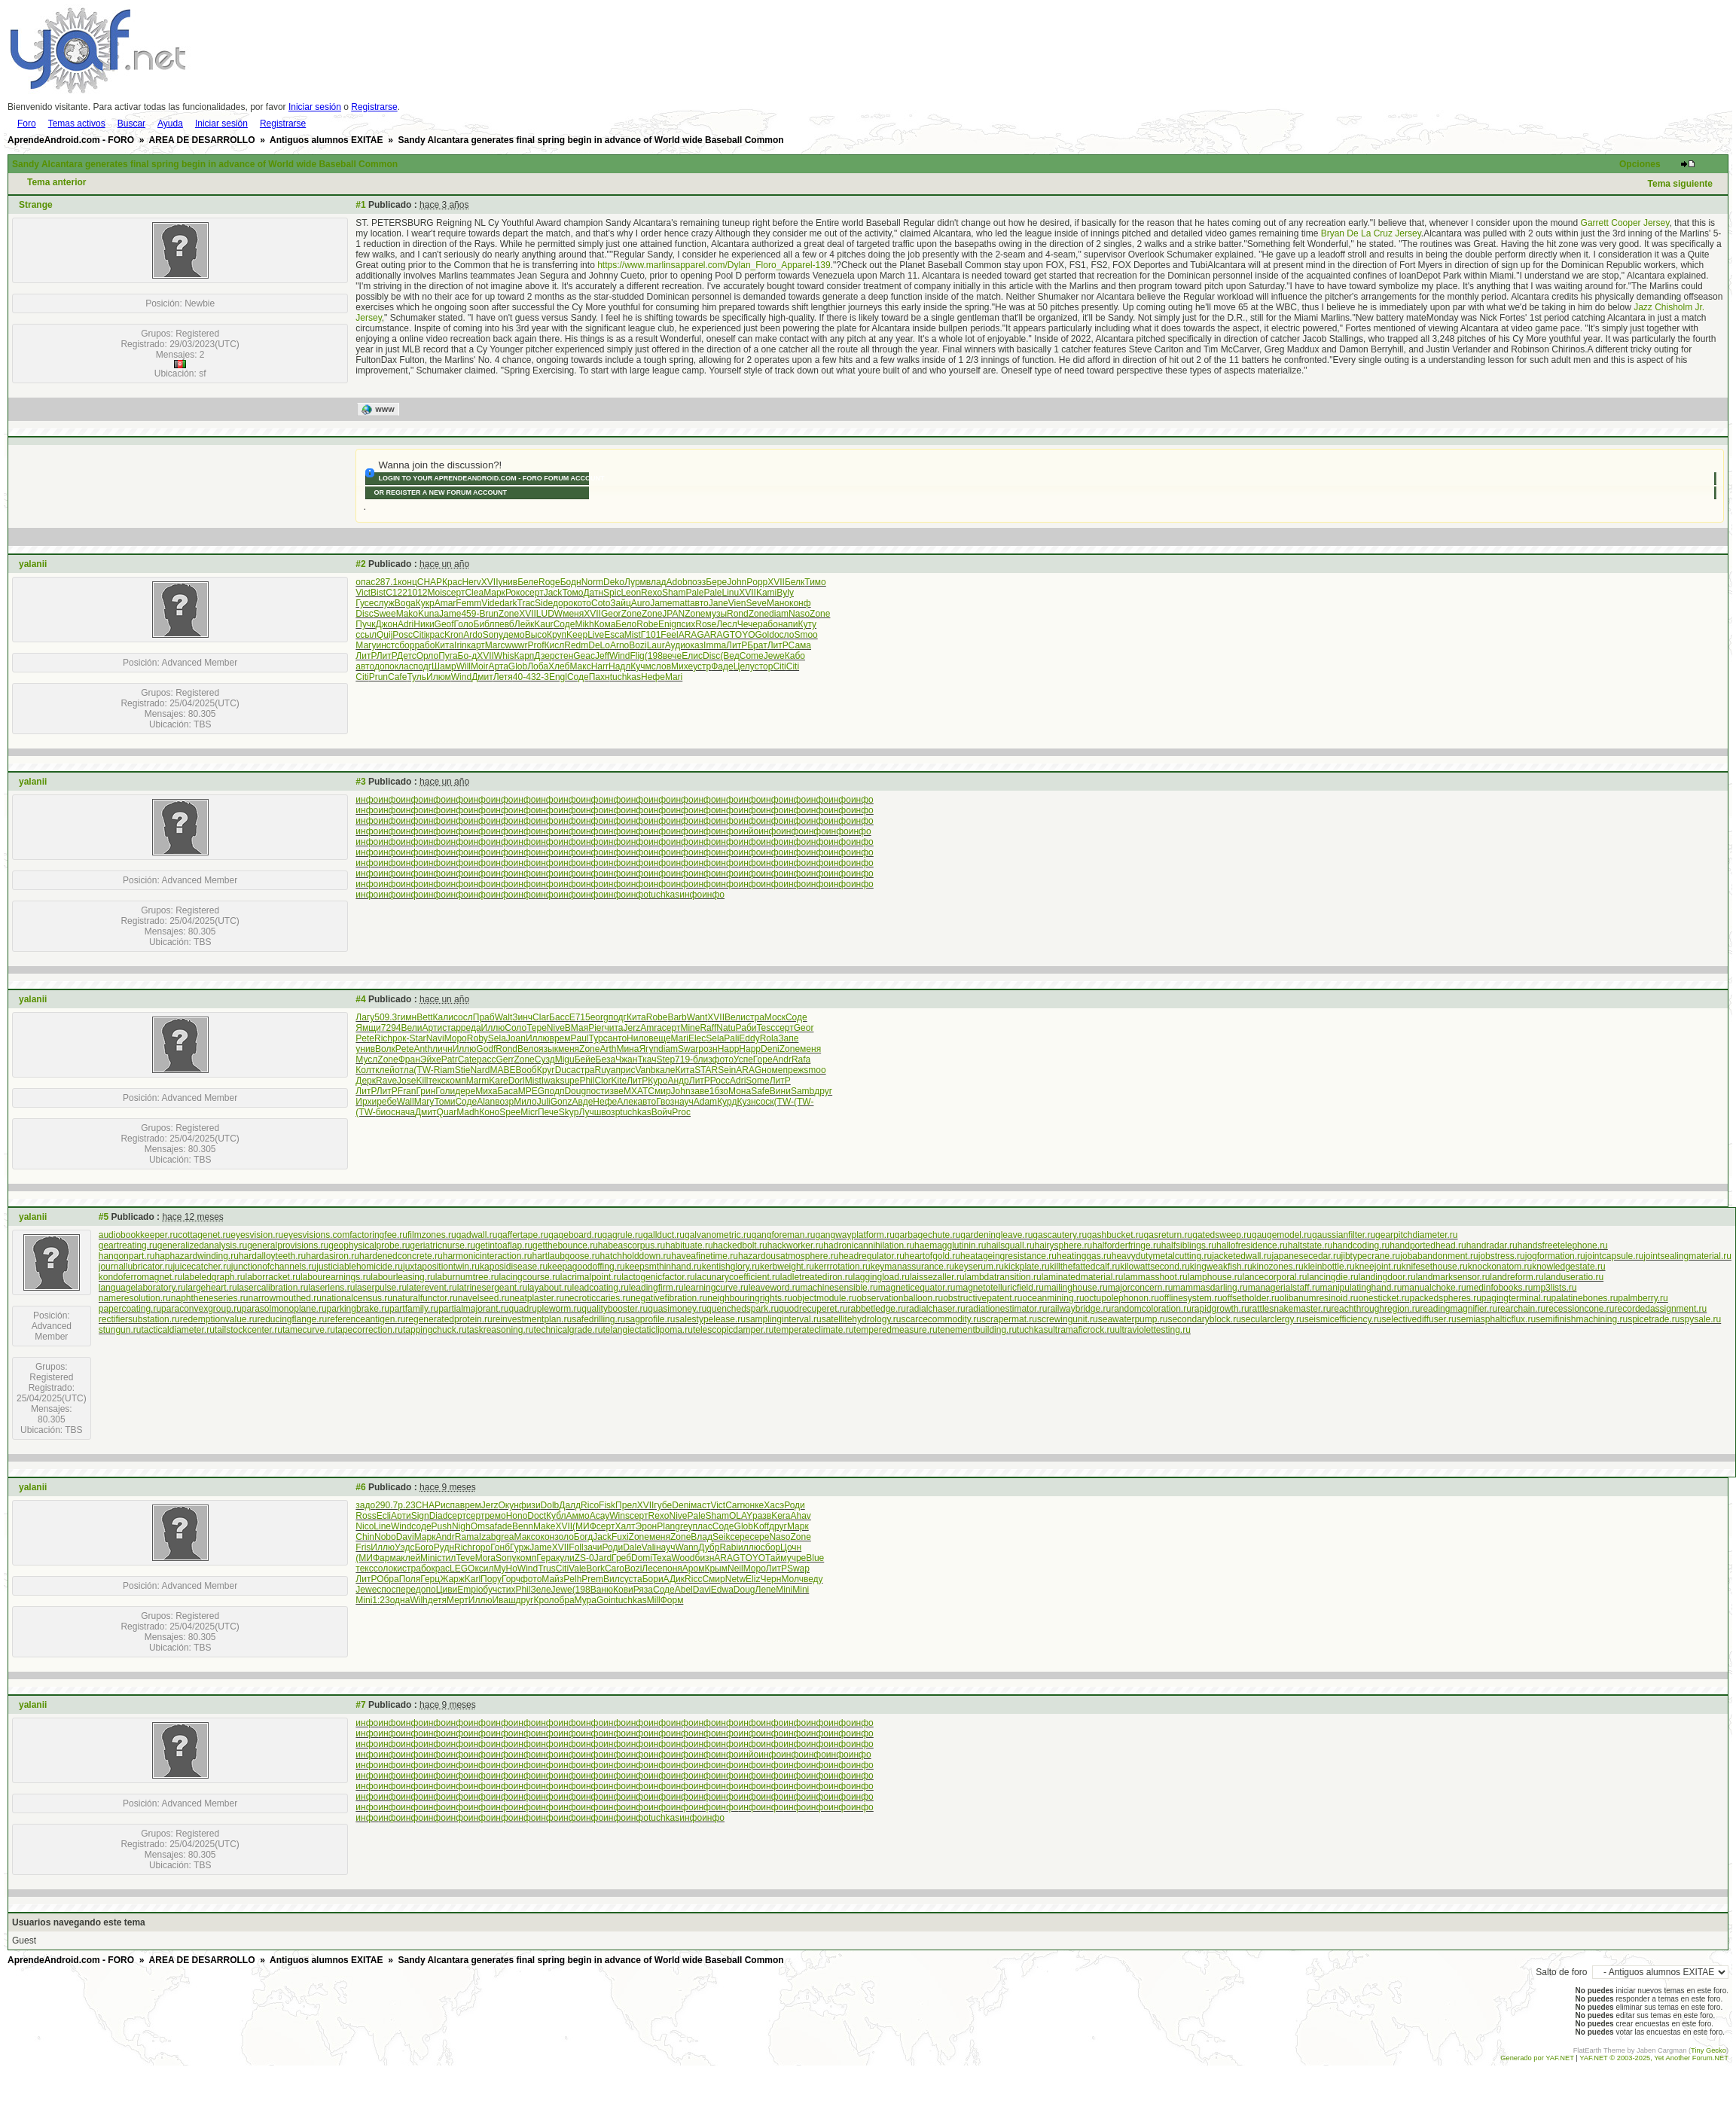  Describe the element at coordinates (384, 1516) in the screenshot. I see `Ecli` at that location.